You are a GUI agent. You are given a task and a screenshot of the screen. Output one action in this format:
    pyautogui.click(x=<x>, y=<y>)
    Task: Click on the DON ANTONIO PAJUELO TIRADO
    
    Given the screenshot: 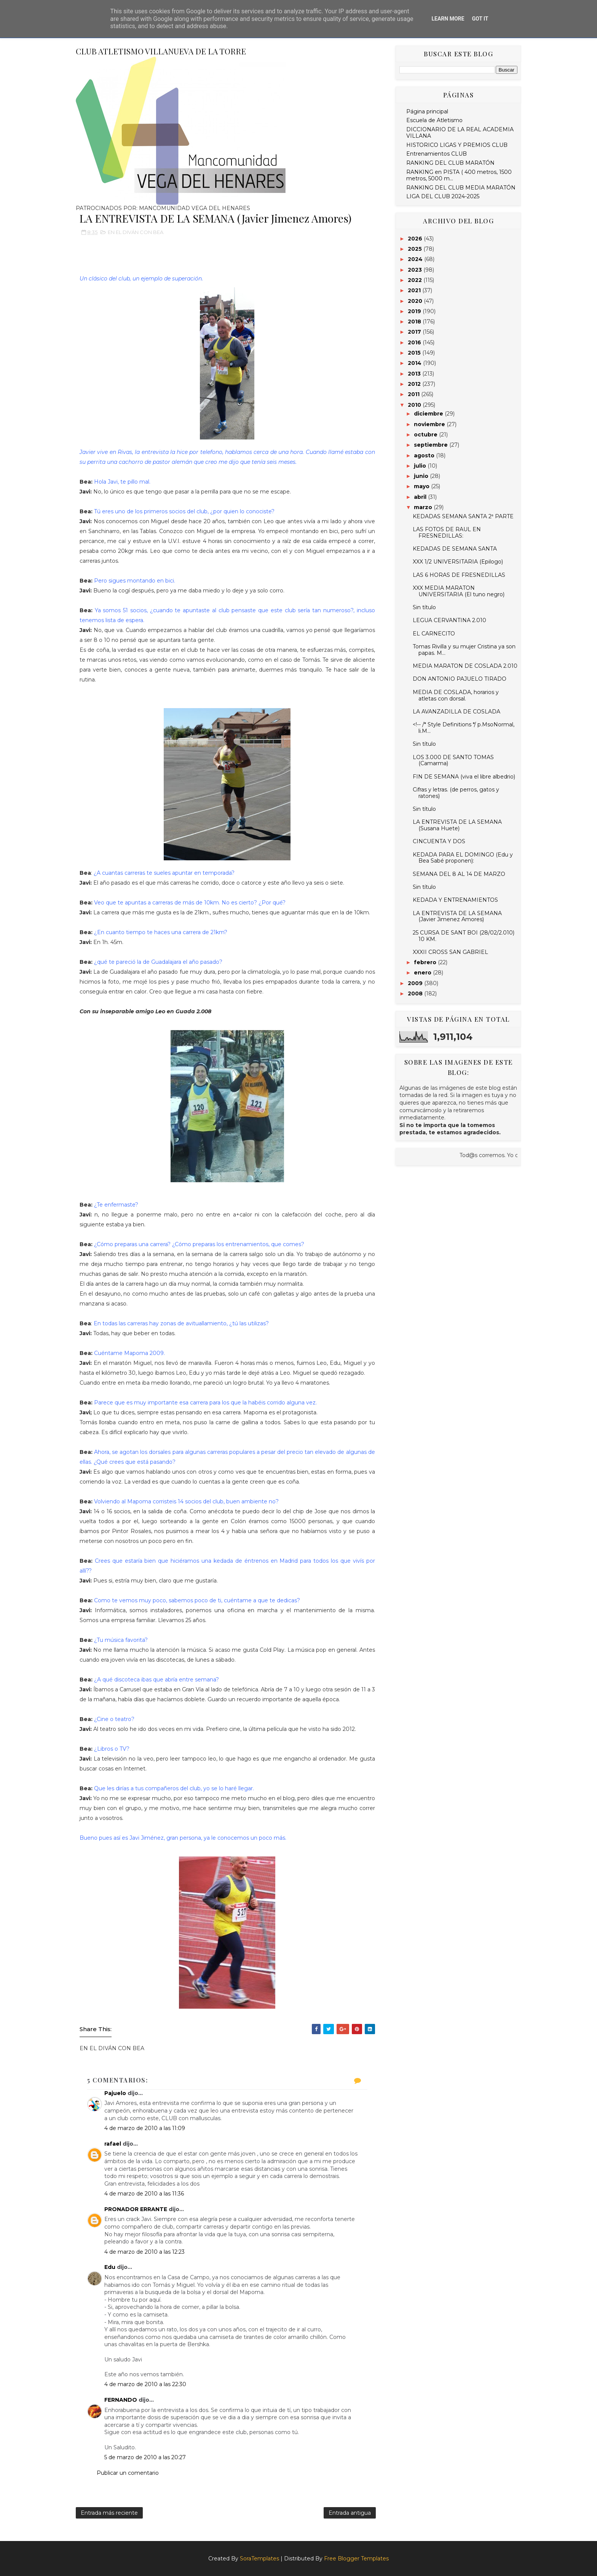 What is the action you would take?
    pyautogui.click(x=459, y=678)
    